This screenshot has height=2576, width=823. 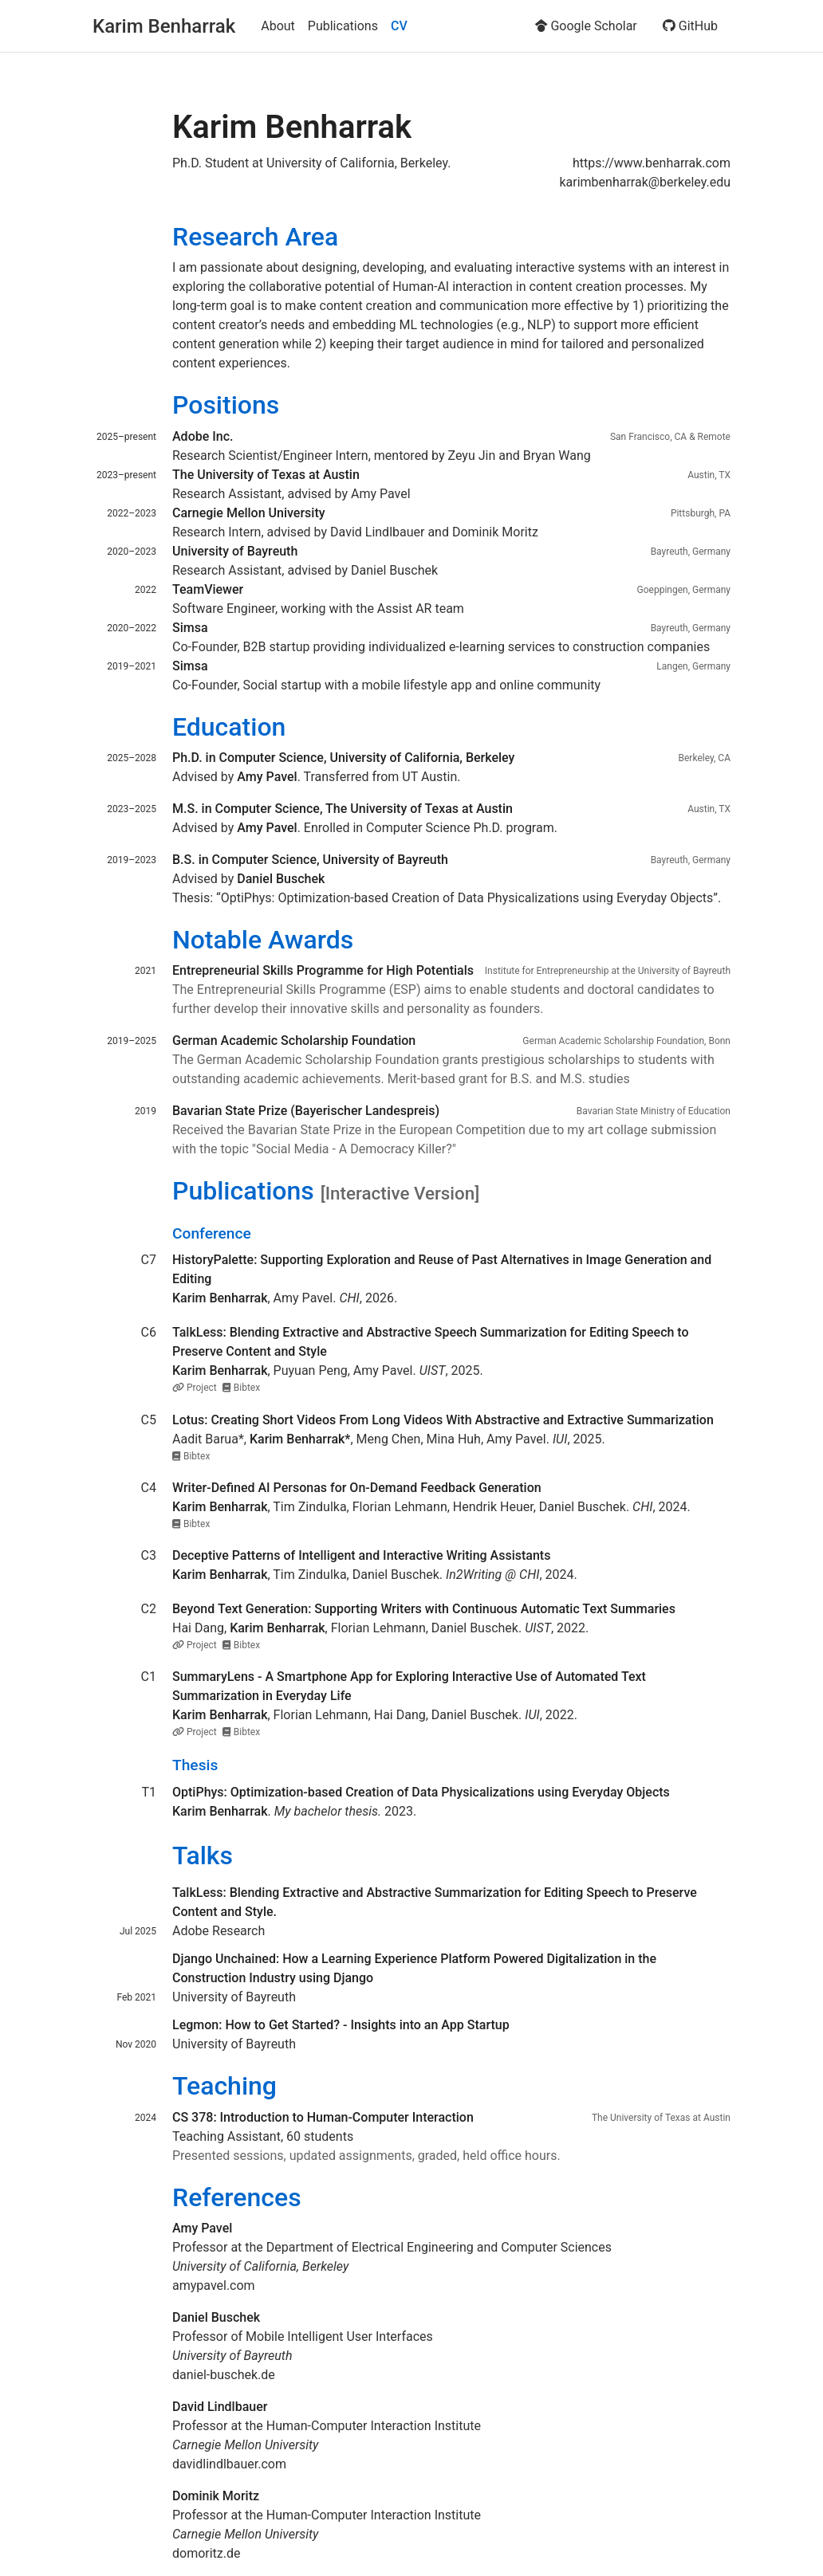 I want to click on Karim Benharrak, so click(x=164, y=26).